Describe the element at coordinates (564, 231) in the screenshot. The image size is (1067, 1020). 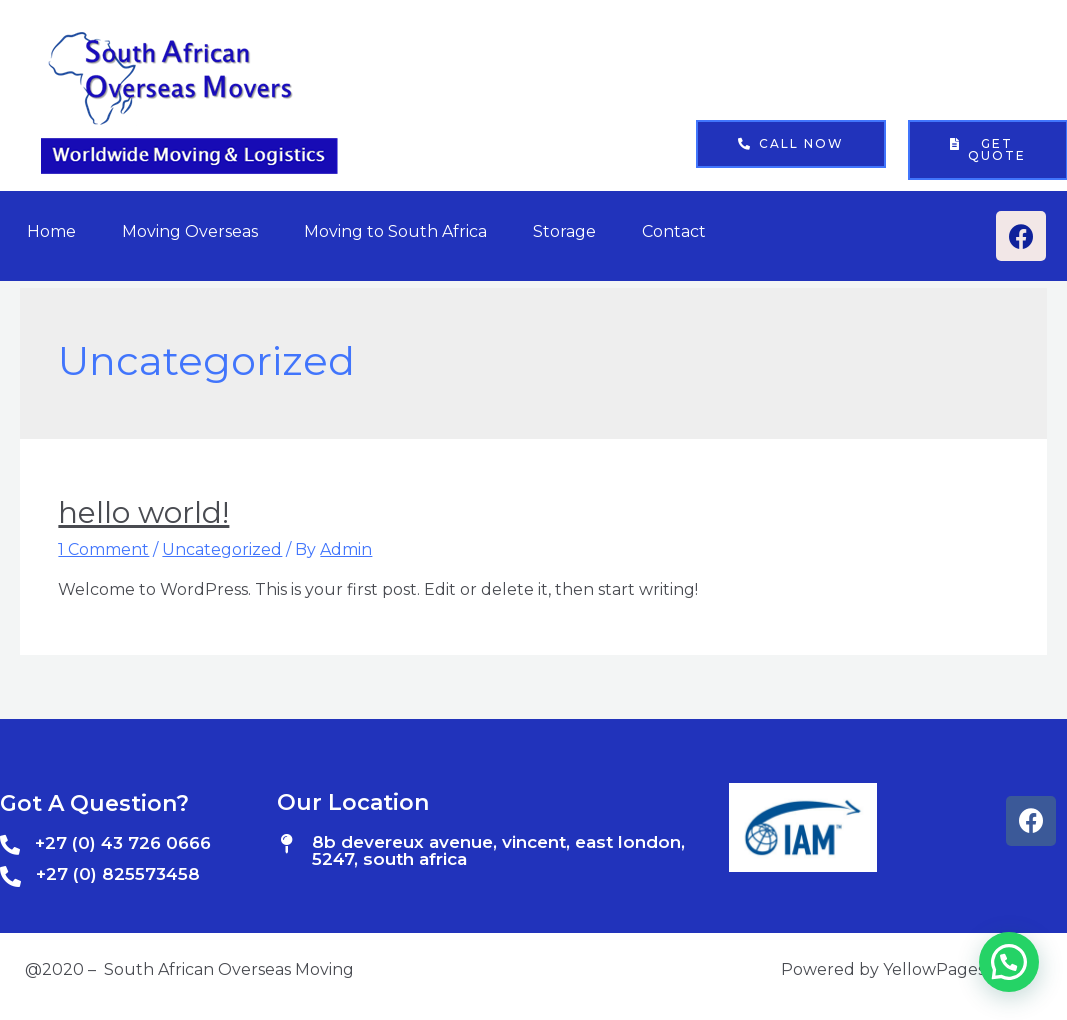
I see `Storage` at that location.